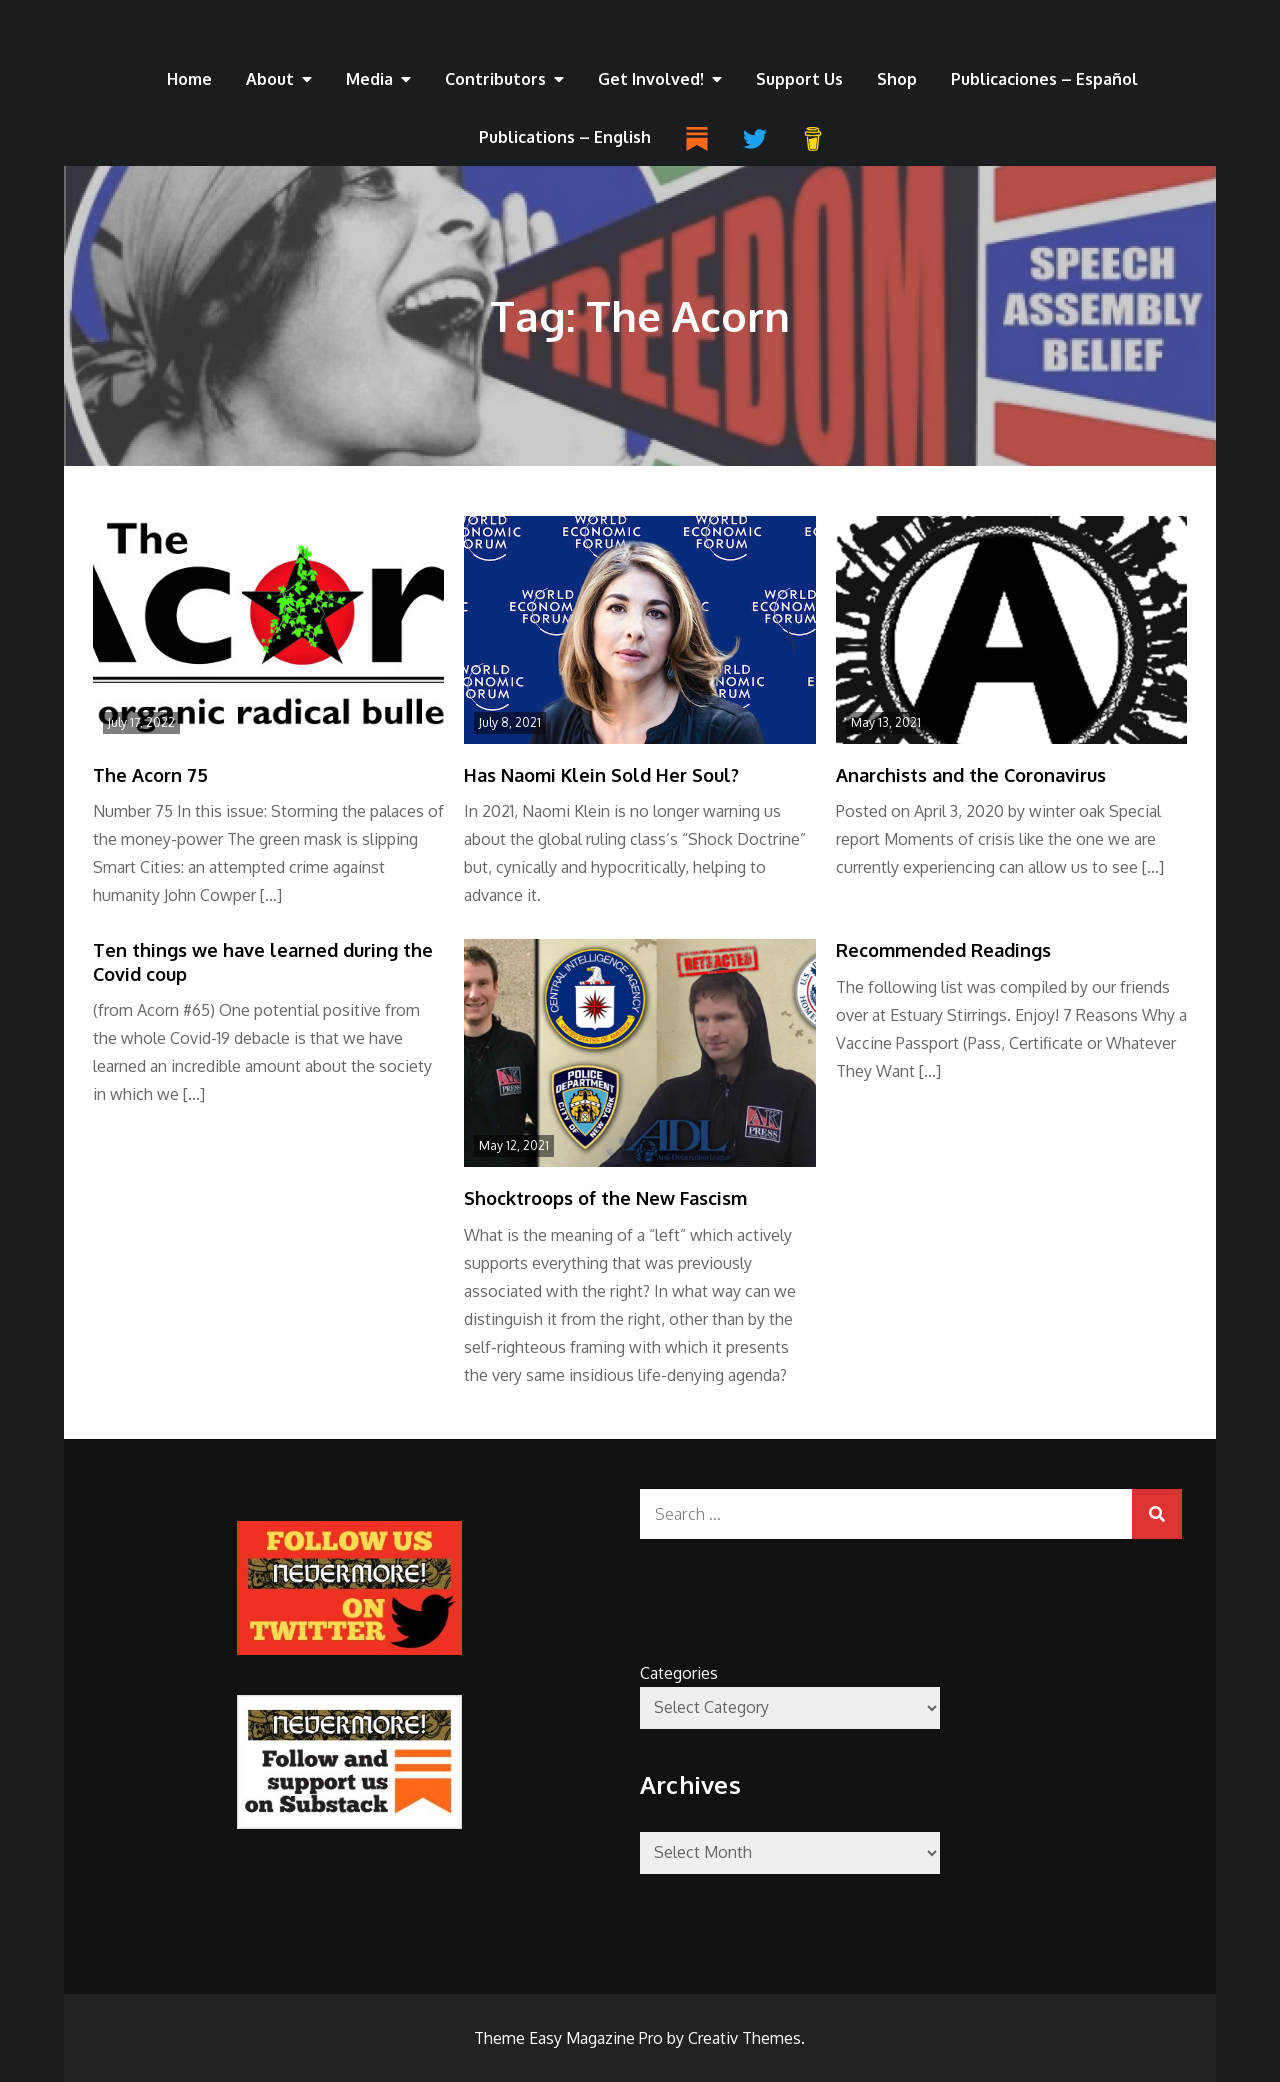  What do you see at coordinates (799, 79) in the screenshot?
I see `Support Us` at bounding box center [799, 79].